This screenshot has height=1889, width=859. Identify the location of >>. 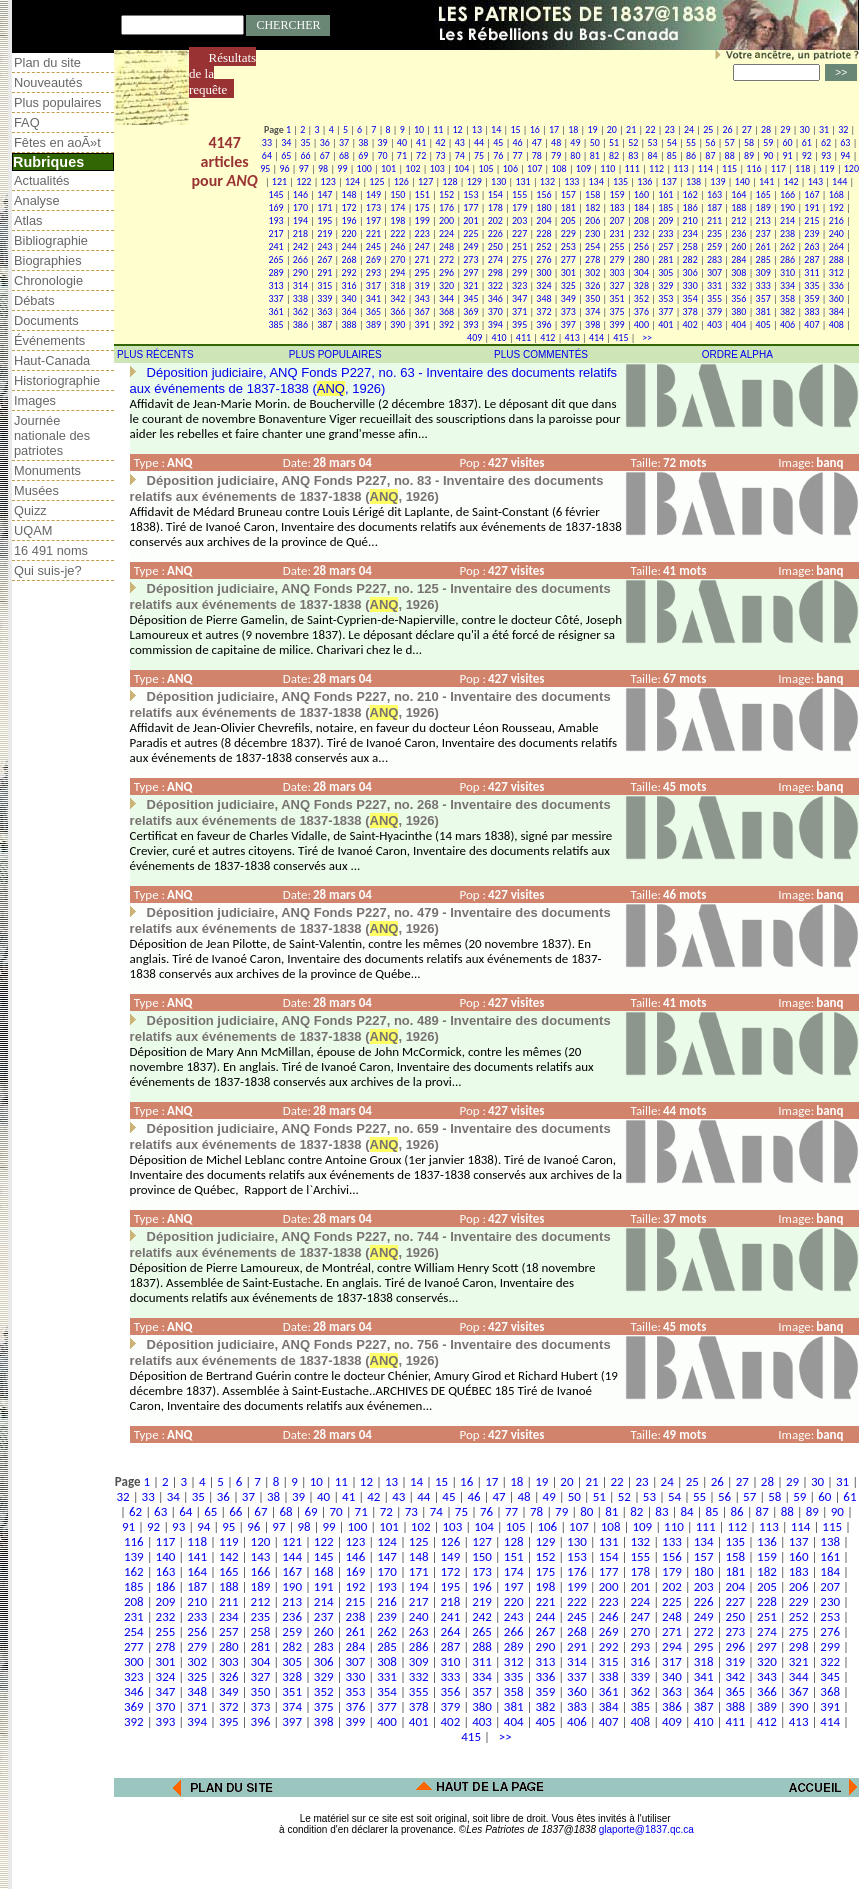
(645, 337).